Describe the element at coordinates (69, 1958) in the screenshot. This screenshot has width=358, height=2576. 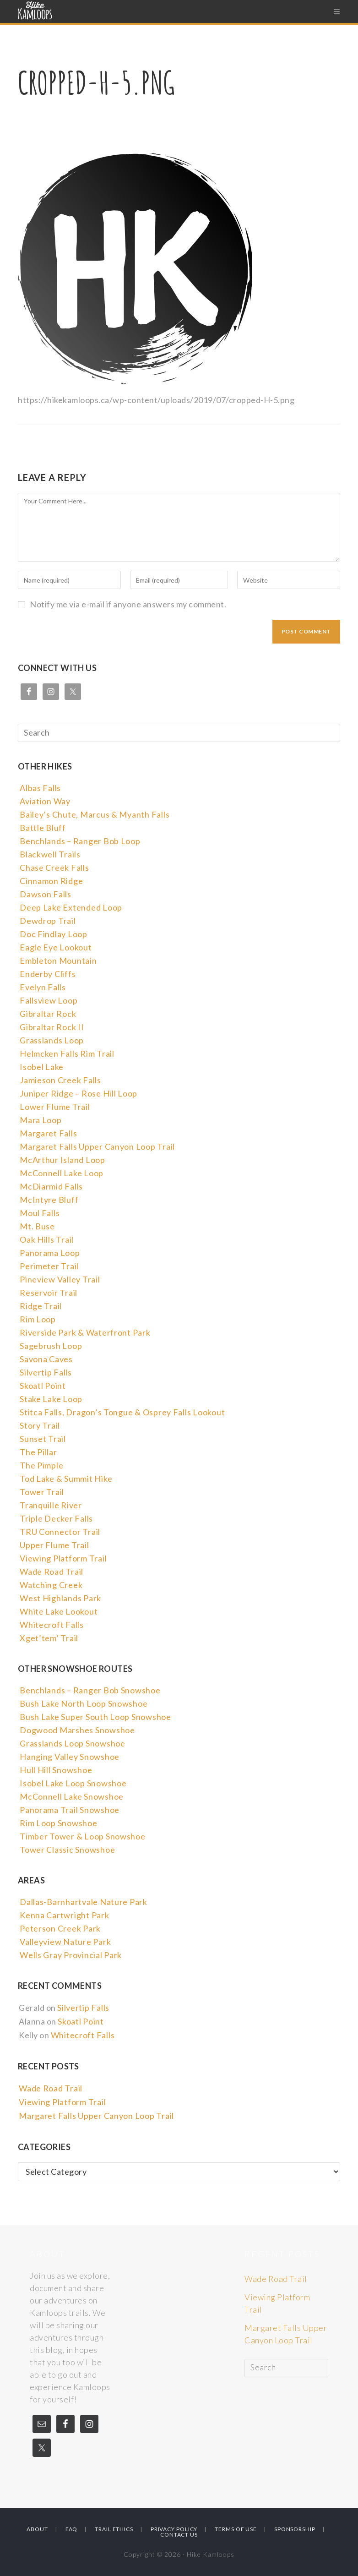
I see `Wells Gray Provincial Park` at that location.